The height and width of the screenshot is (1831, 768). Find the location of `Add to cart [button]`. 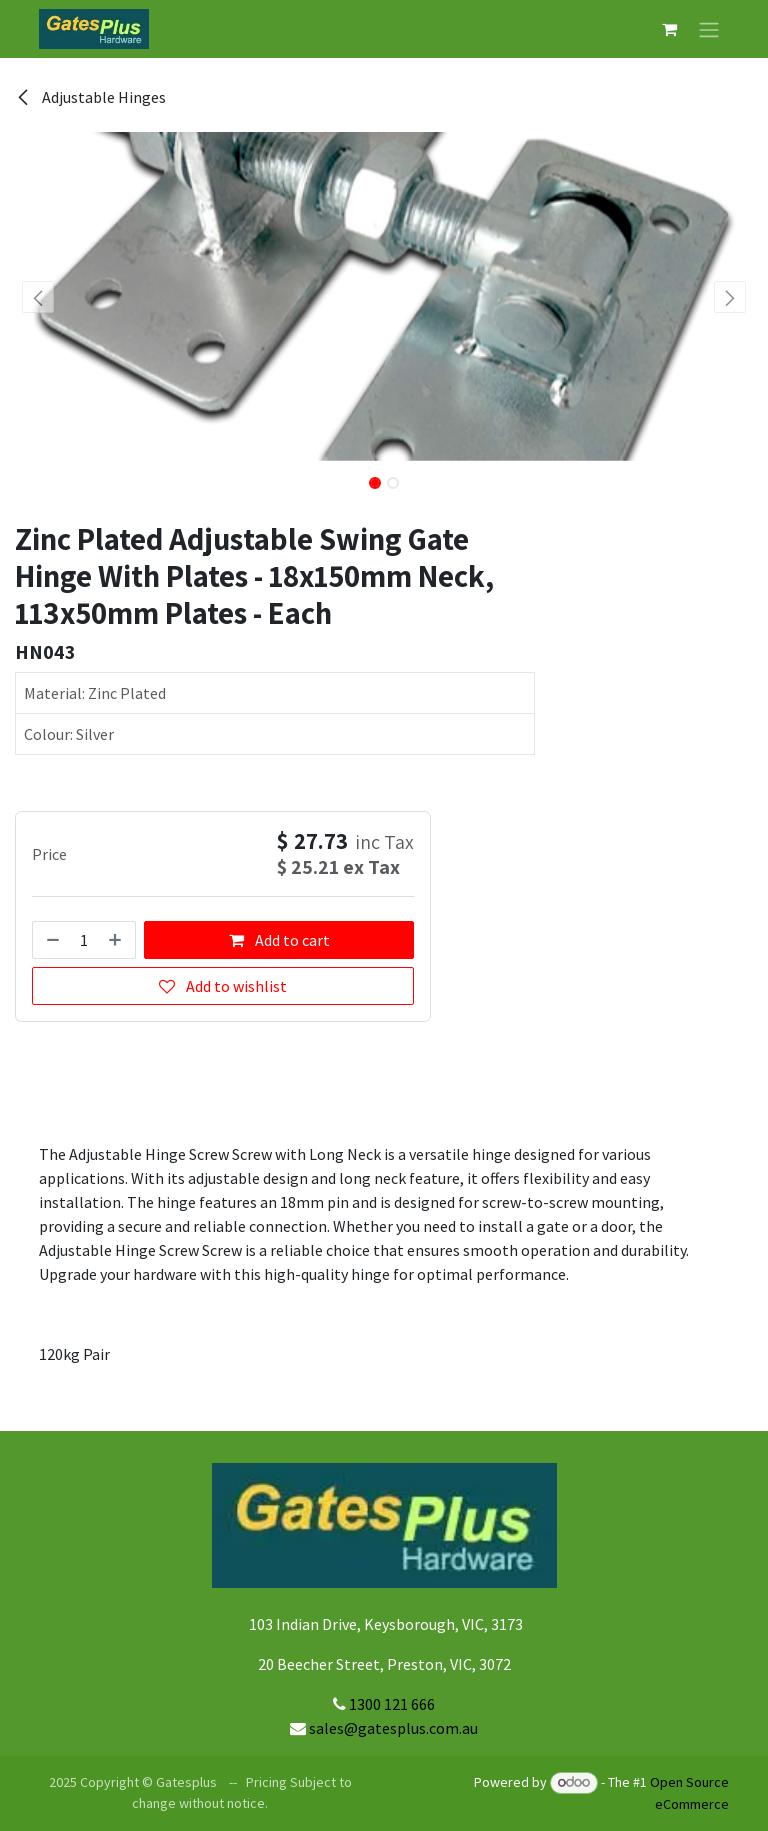

Add to cart [button] is located at coordinates (279, 940).